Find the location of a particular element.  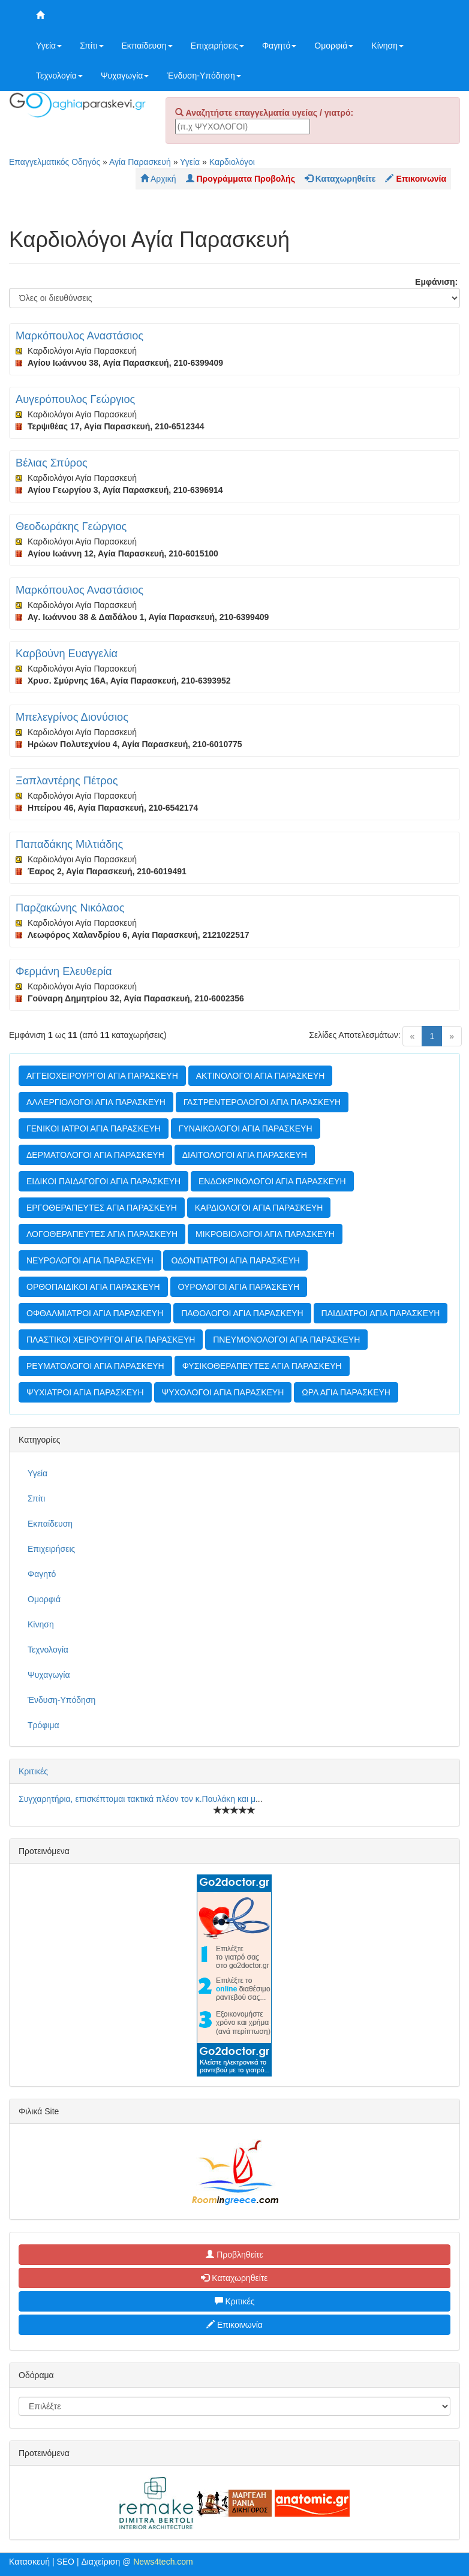

Επαγγελματικός Οδηγός is located at coordinates (54, 162).